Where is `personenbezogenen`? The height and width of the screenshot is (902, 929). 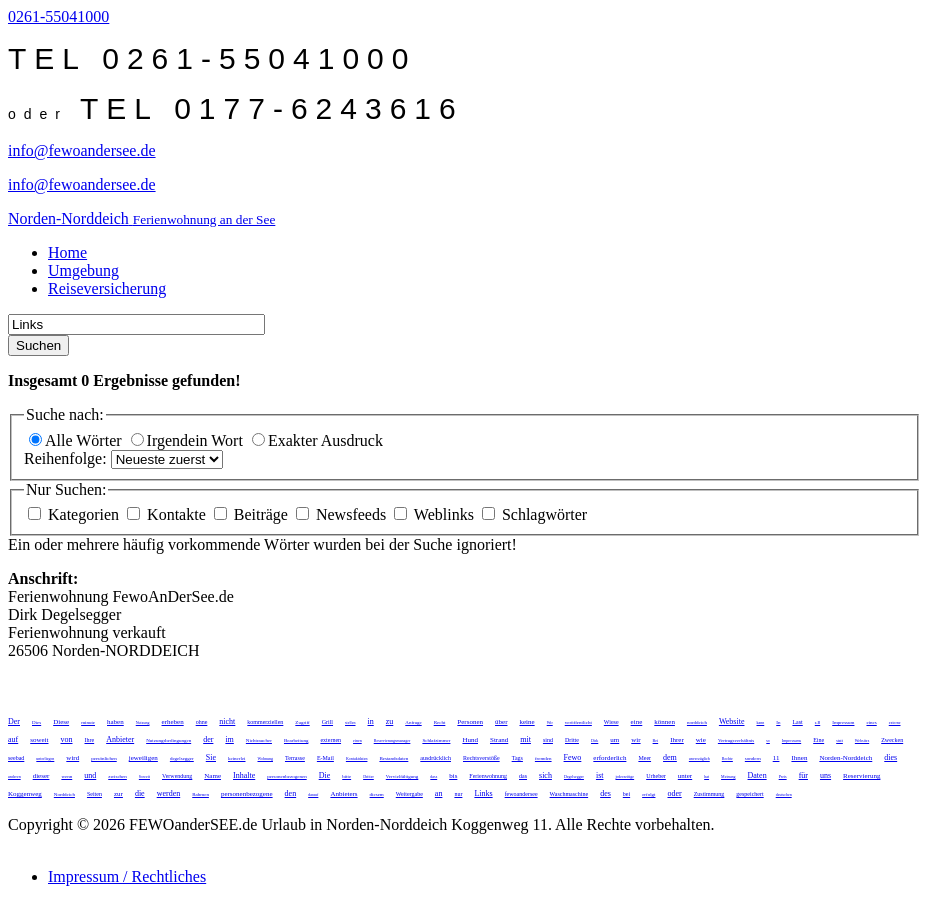
personenbezogenen is located at coordinates (286, 776).